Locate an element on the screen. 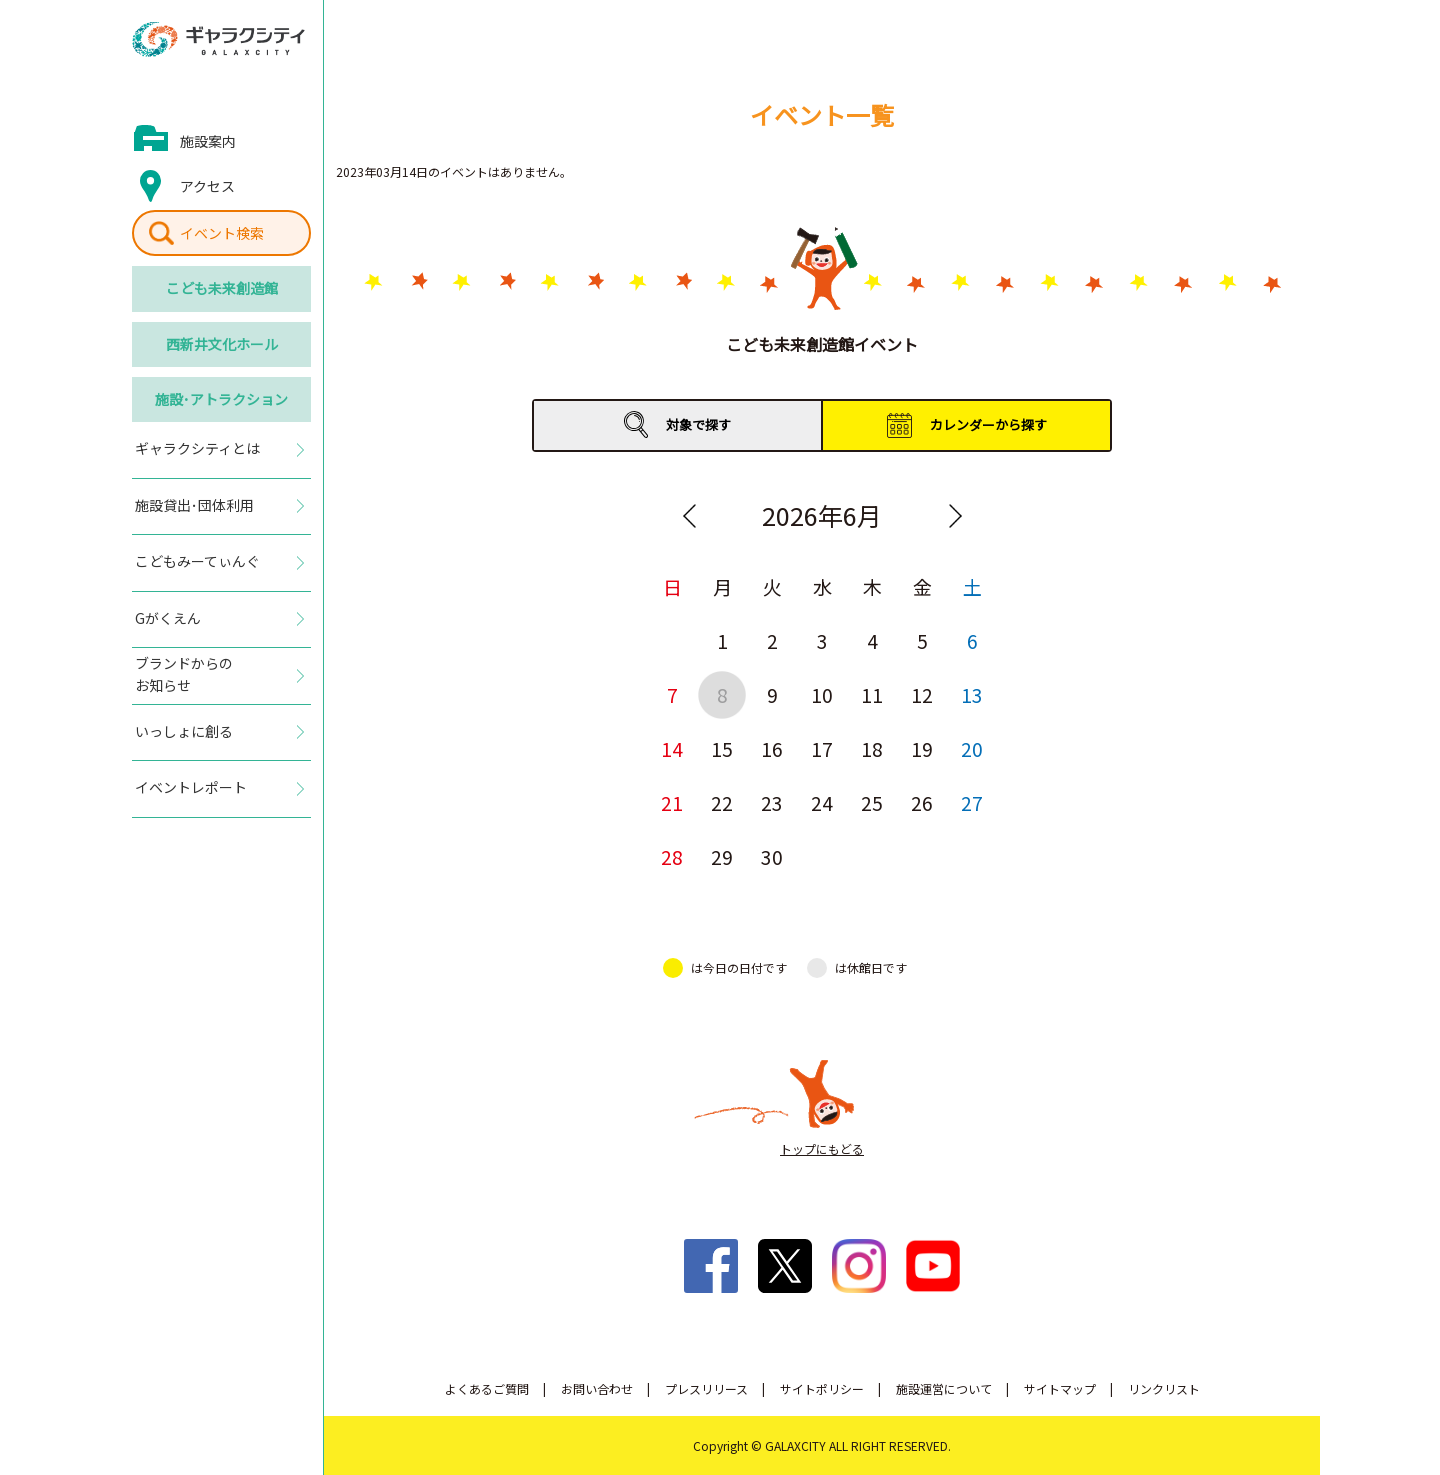 The width and height of the screenshot is (1440, 1475). イベント検索 is located at coordinates (222, 233).